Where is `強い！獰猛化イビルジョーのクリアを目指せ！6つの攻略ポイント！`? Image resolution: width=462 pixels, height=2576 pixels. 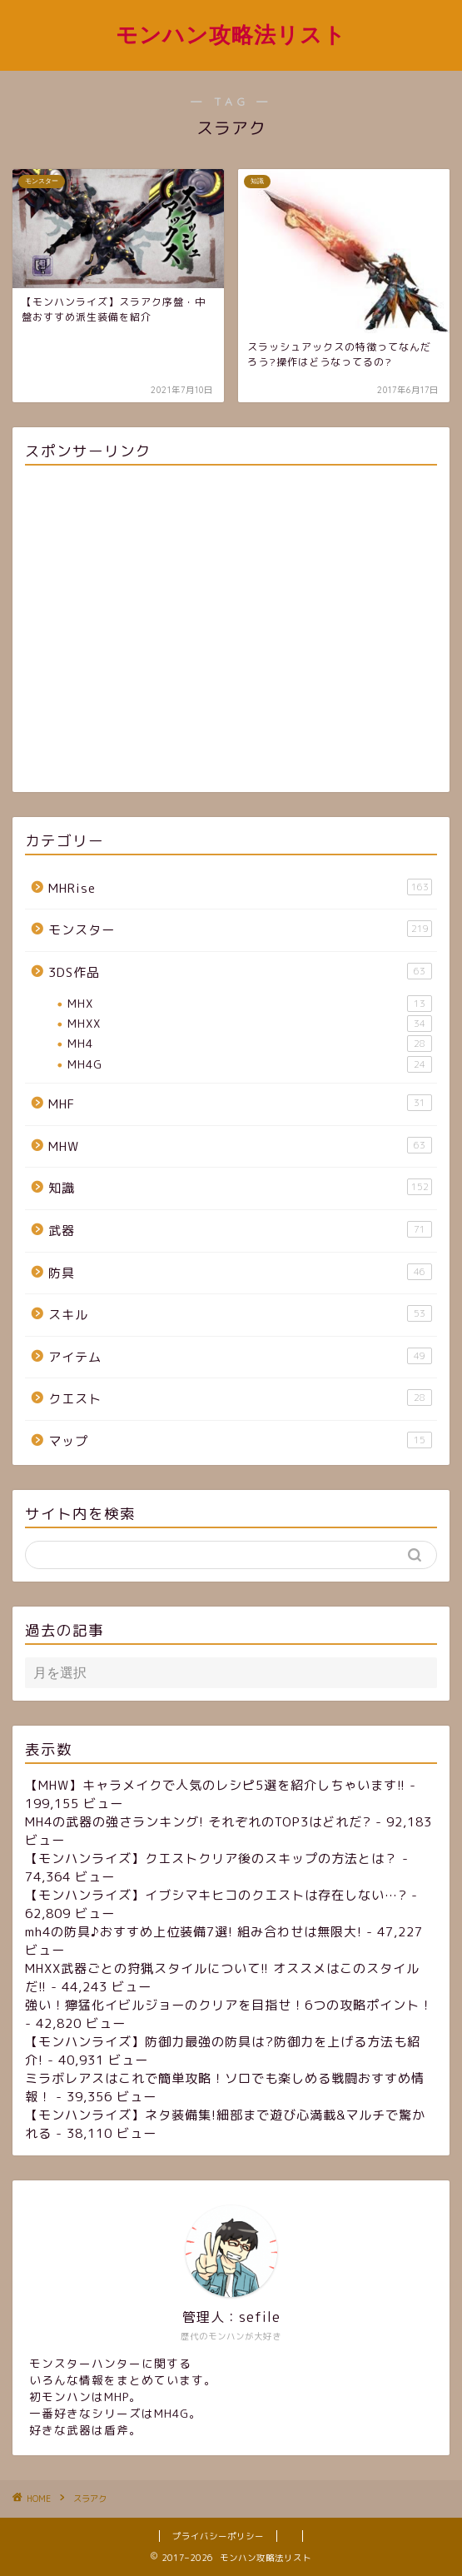
強い！獰猛化イビルジョーのクリアを目指せ！6つの攻略ポイント！ is located at coordinates (229, 2005).